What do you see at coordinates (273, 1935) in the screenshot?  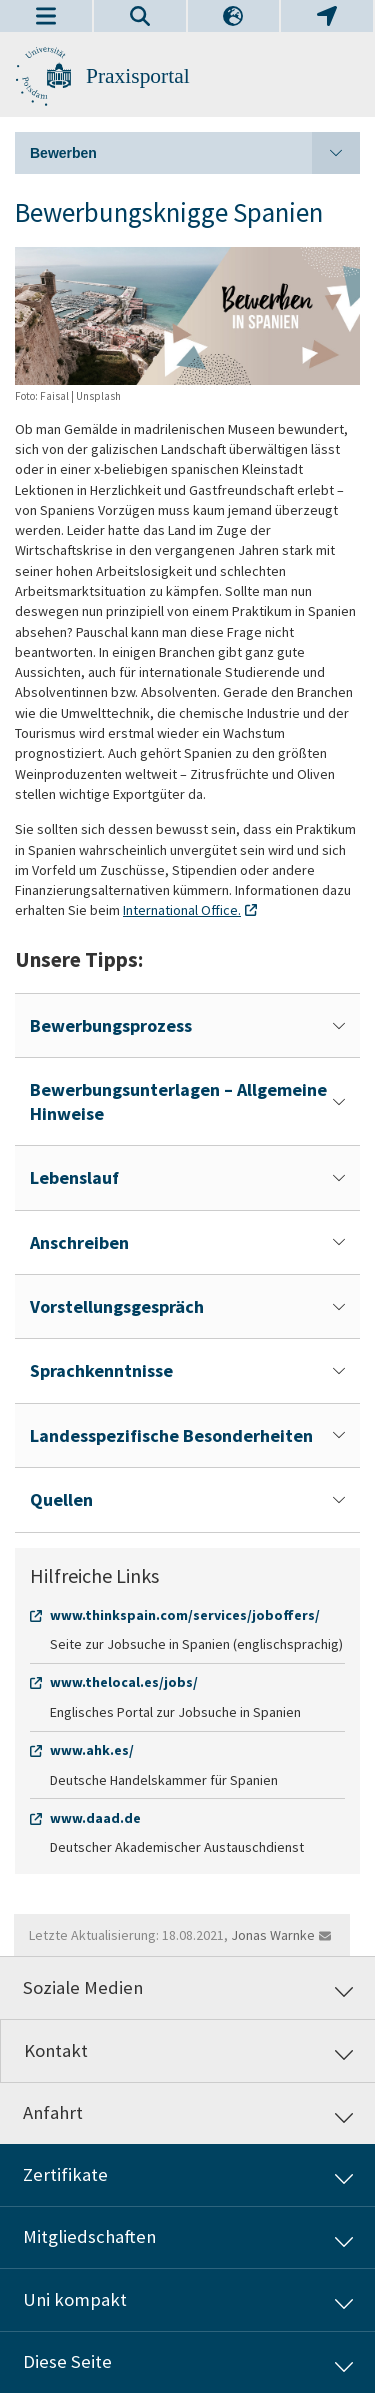 I see `Jonas Warnke` at bounding box center [273, 1935].